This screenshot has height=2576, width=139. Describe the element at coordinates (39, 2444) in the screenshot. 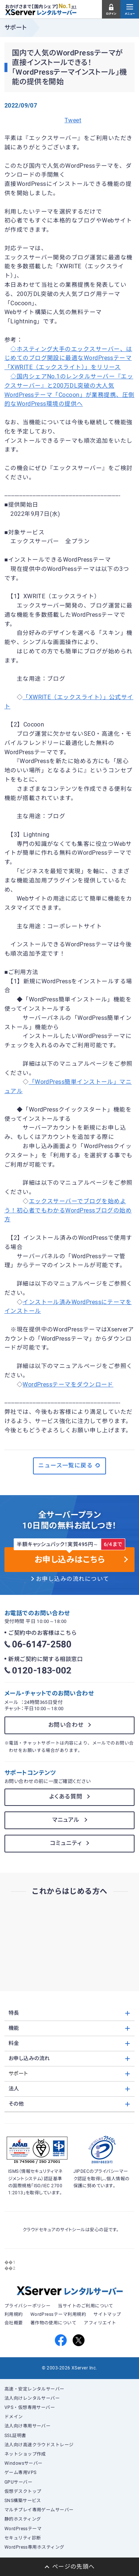

I see `法人向け高速クラウドストレージ` at that location.